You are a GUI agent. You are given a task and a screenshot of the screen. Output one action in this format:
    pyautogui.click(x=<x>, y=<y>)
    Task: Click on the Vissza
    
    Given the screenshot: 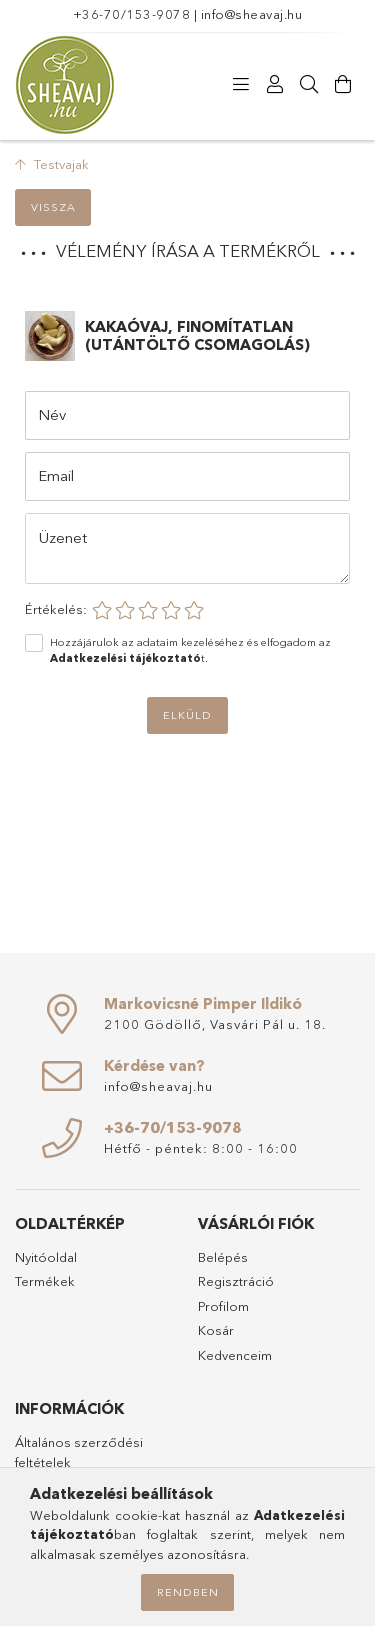 What is the action you would take?
    pyautogui.click(x=53, y=207)
    